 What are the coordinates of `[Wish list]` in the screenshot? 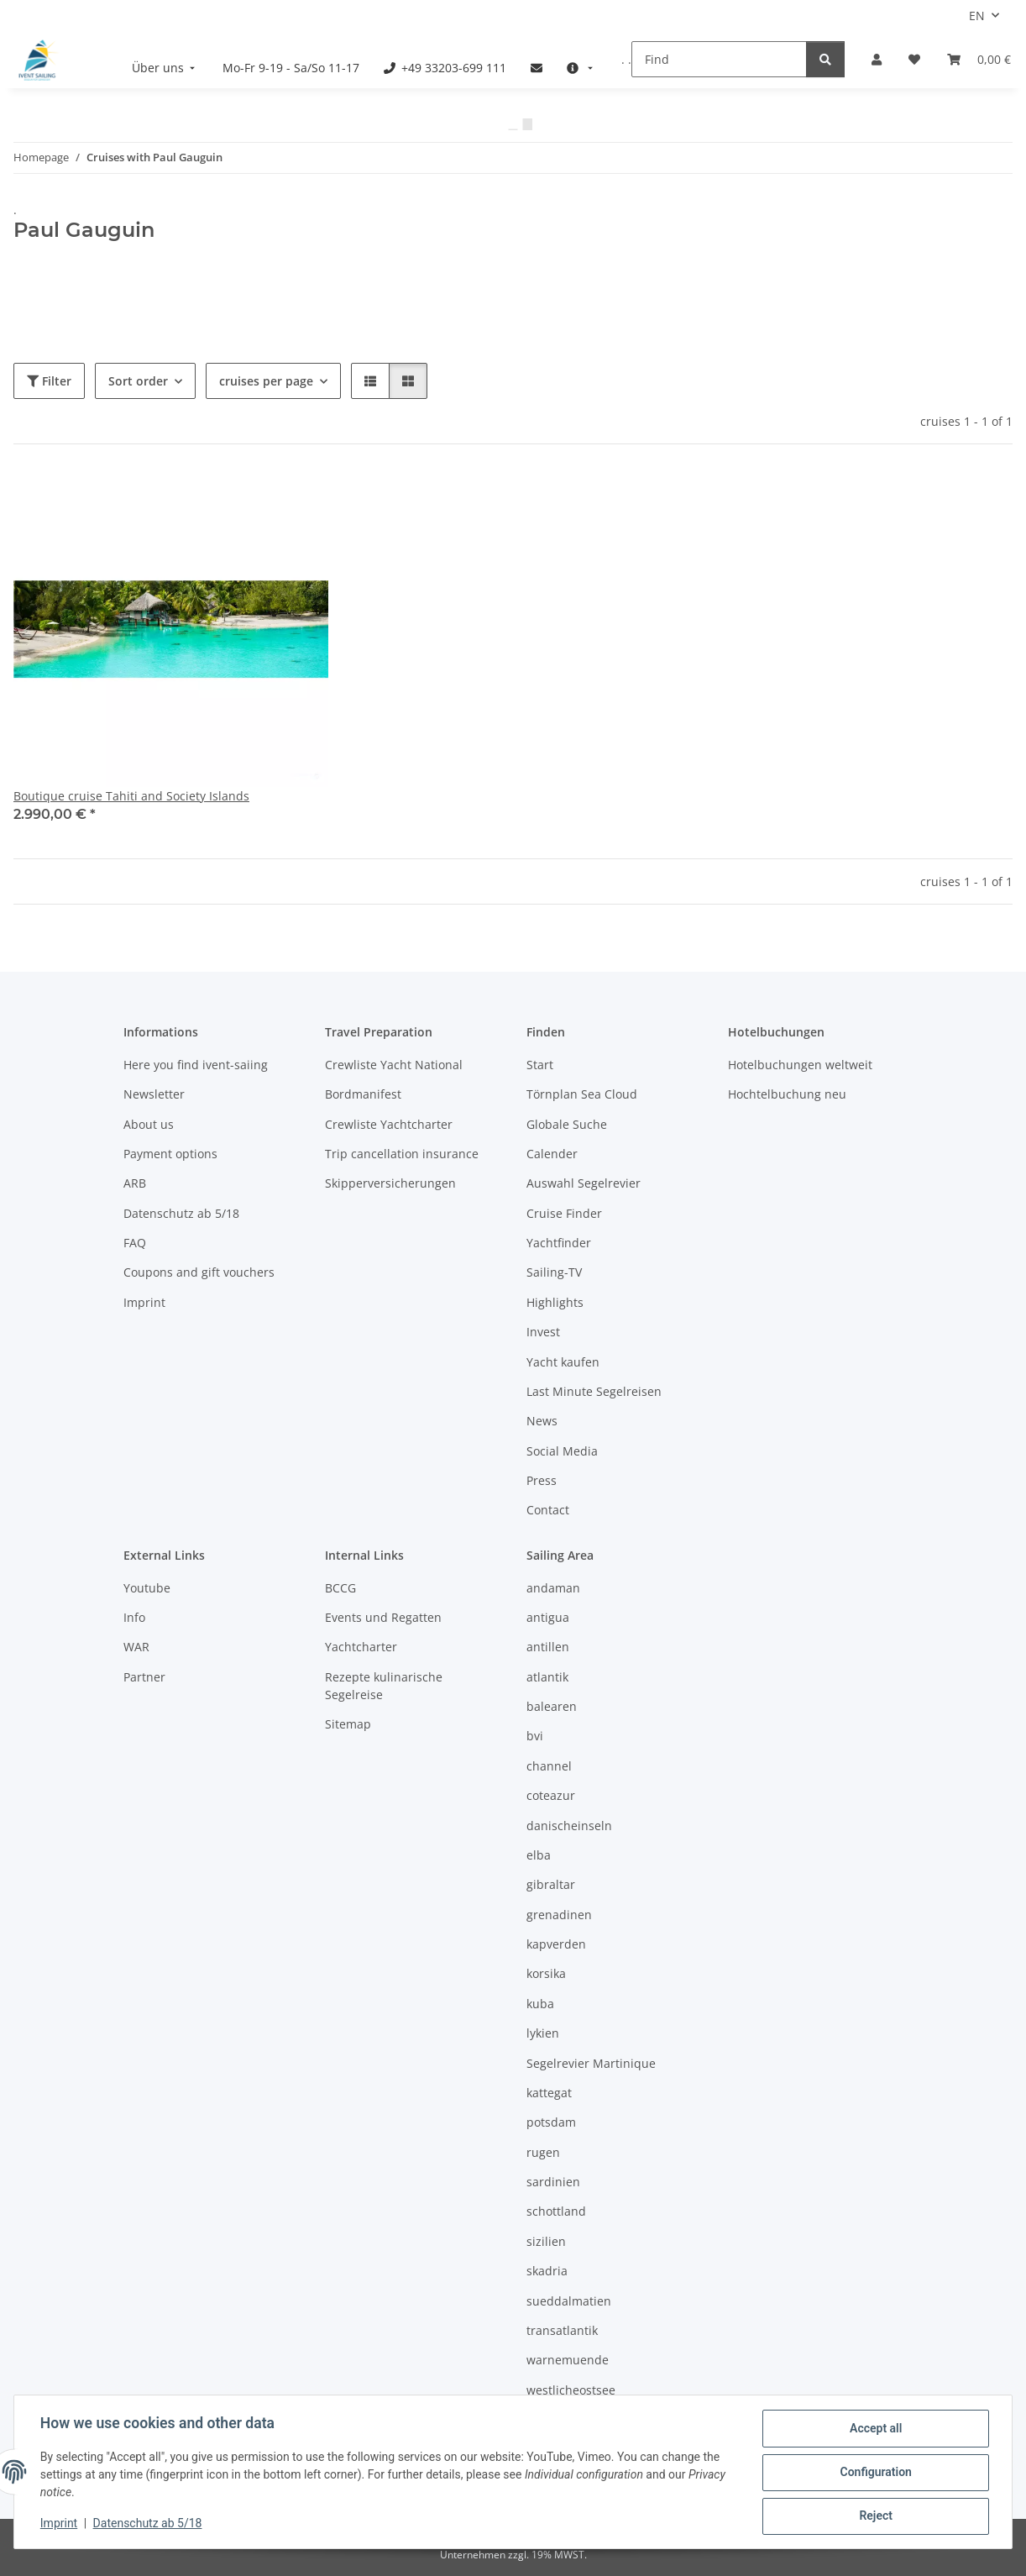 It's located at (914, 59).